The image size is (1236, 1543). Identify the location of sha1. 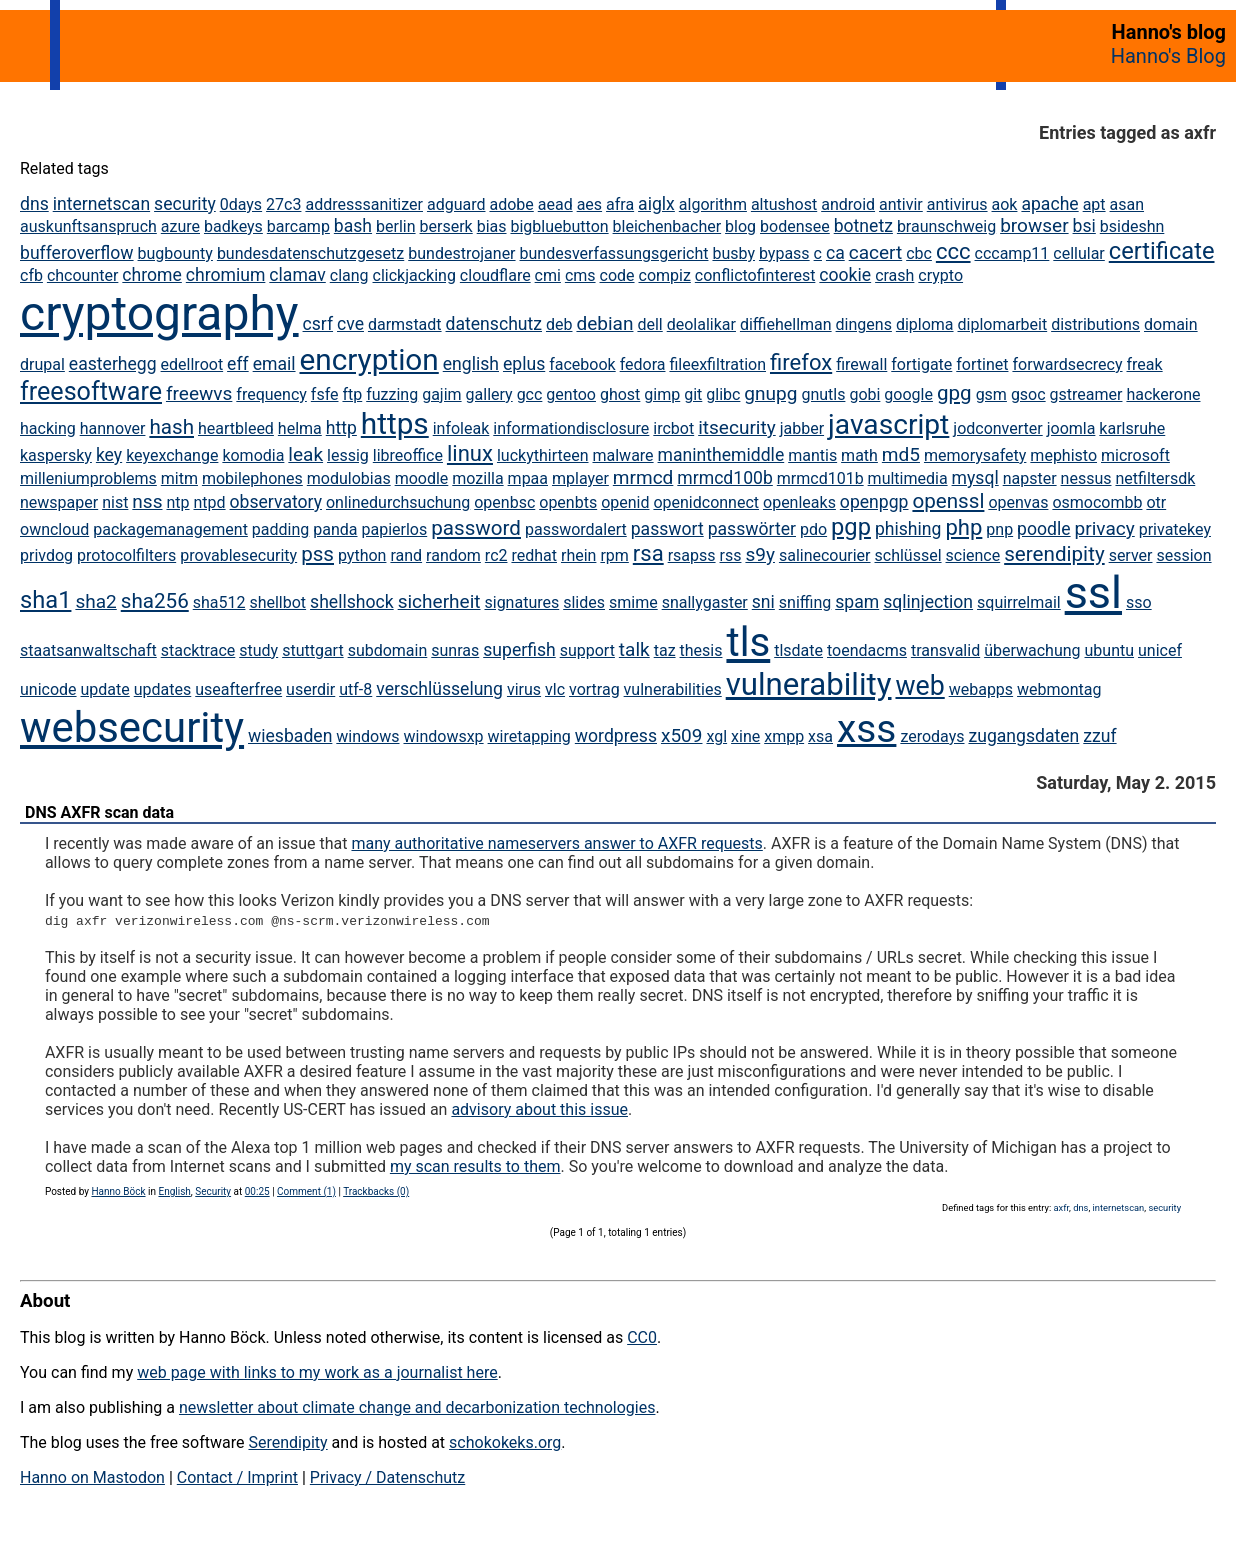
(45, 600).